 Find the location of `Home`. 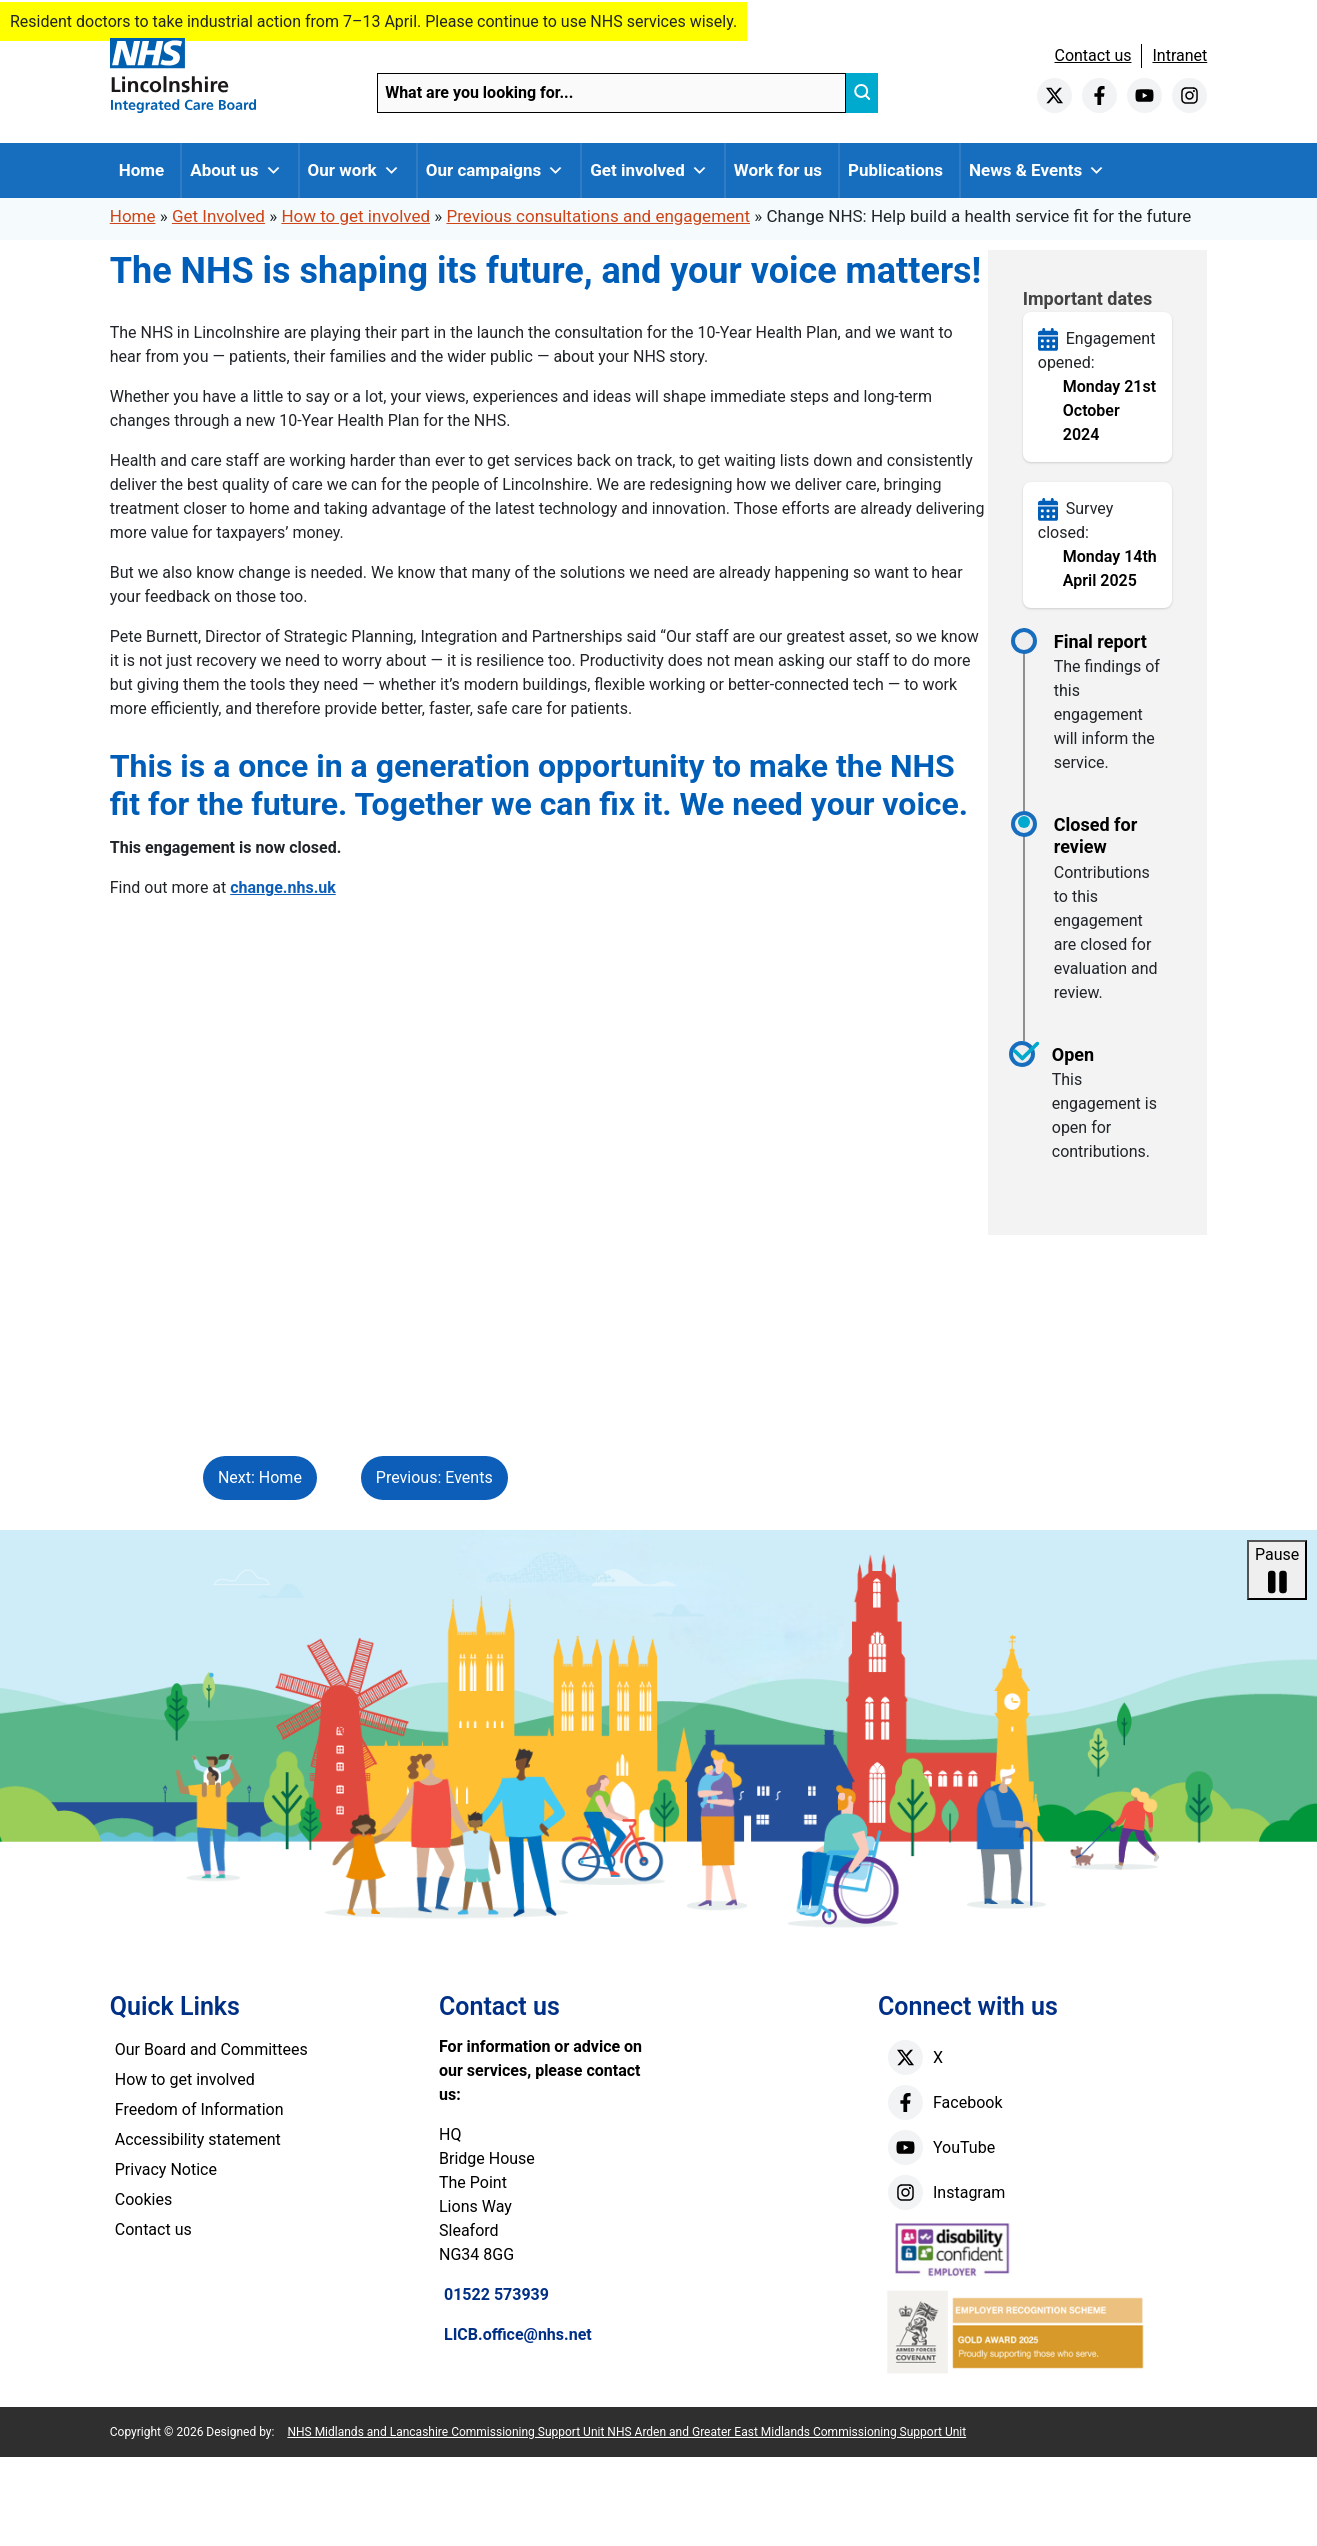

Home is located at coordinates (142, 170).